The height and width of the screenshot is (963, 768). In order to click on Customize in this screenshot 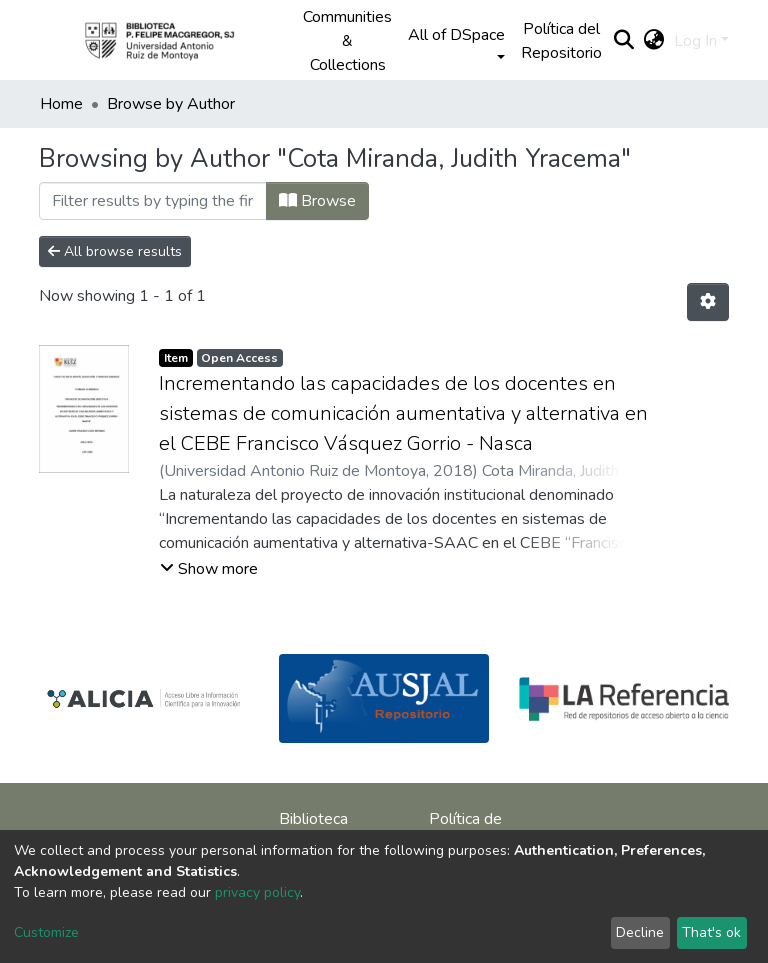, I will do `click(46, 932)`.